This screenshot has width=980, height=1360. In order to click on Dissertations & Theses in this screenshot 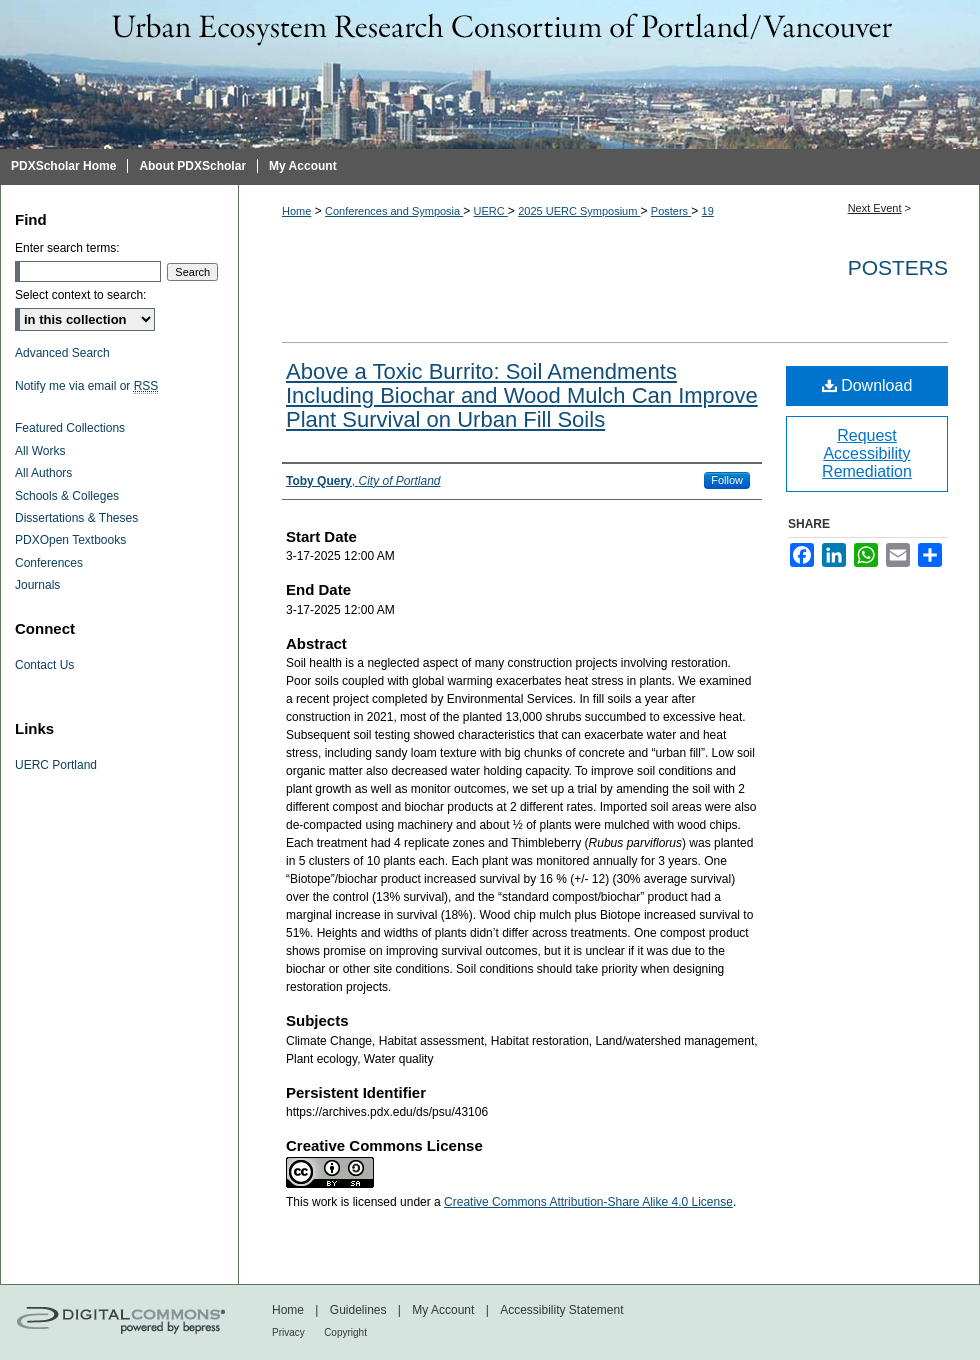, I will do `click(76, 518)`.